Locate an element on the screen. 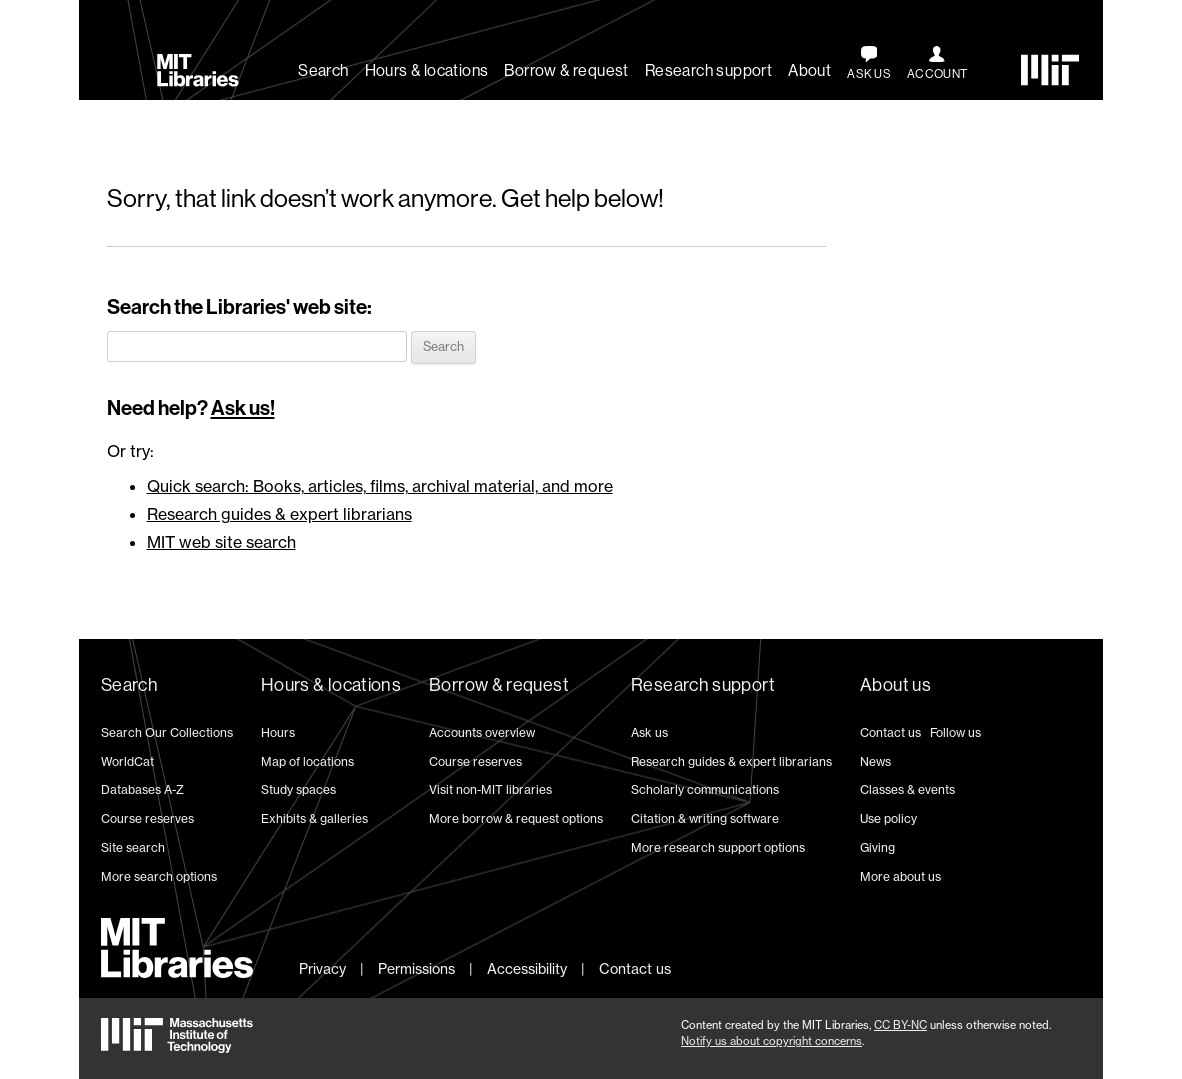 The image size is (1182, 1079). MIT web site search is located at coordinates (221, 542).